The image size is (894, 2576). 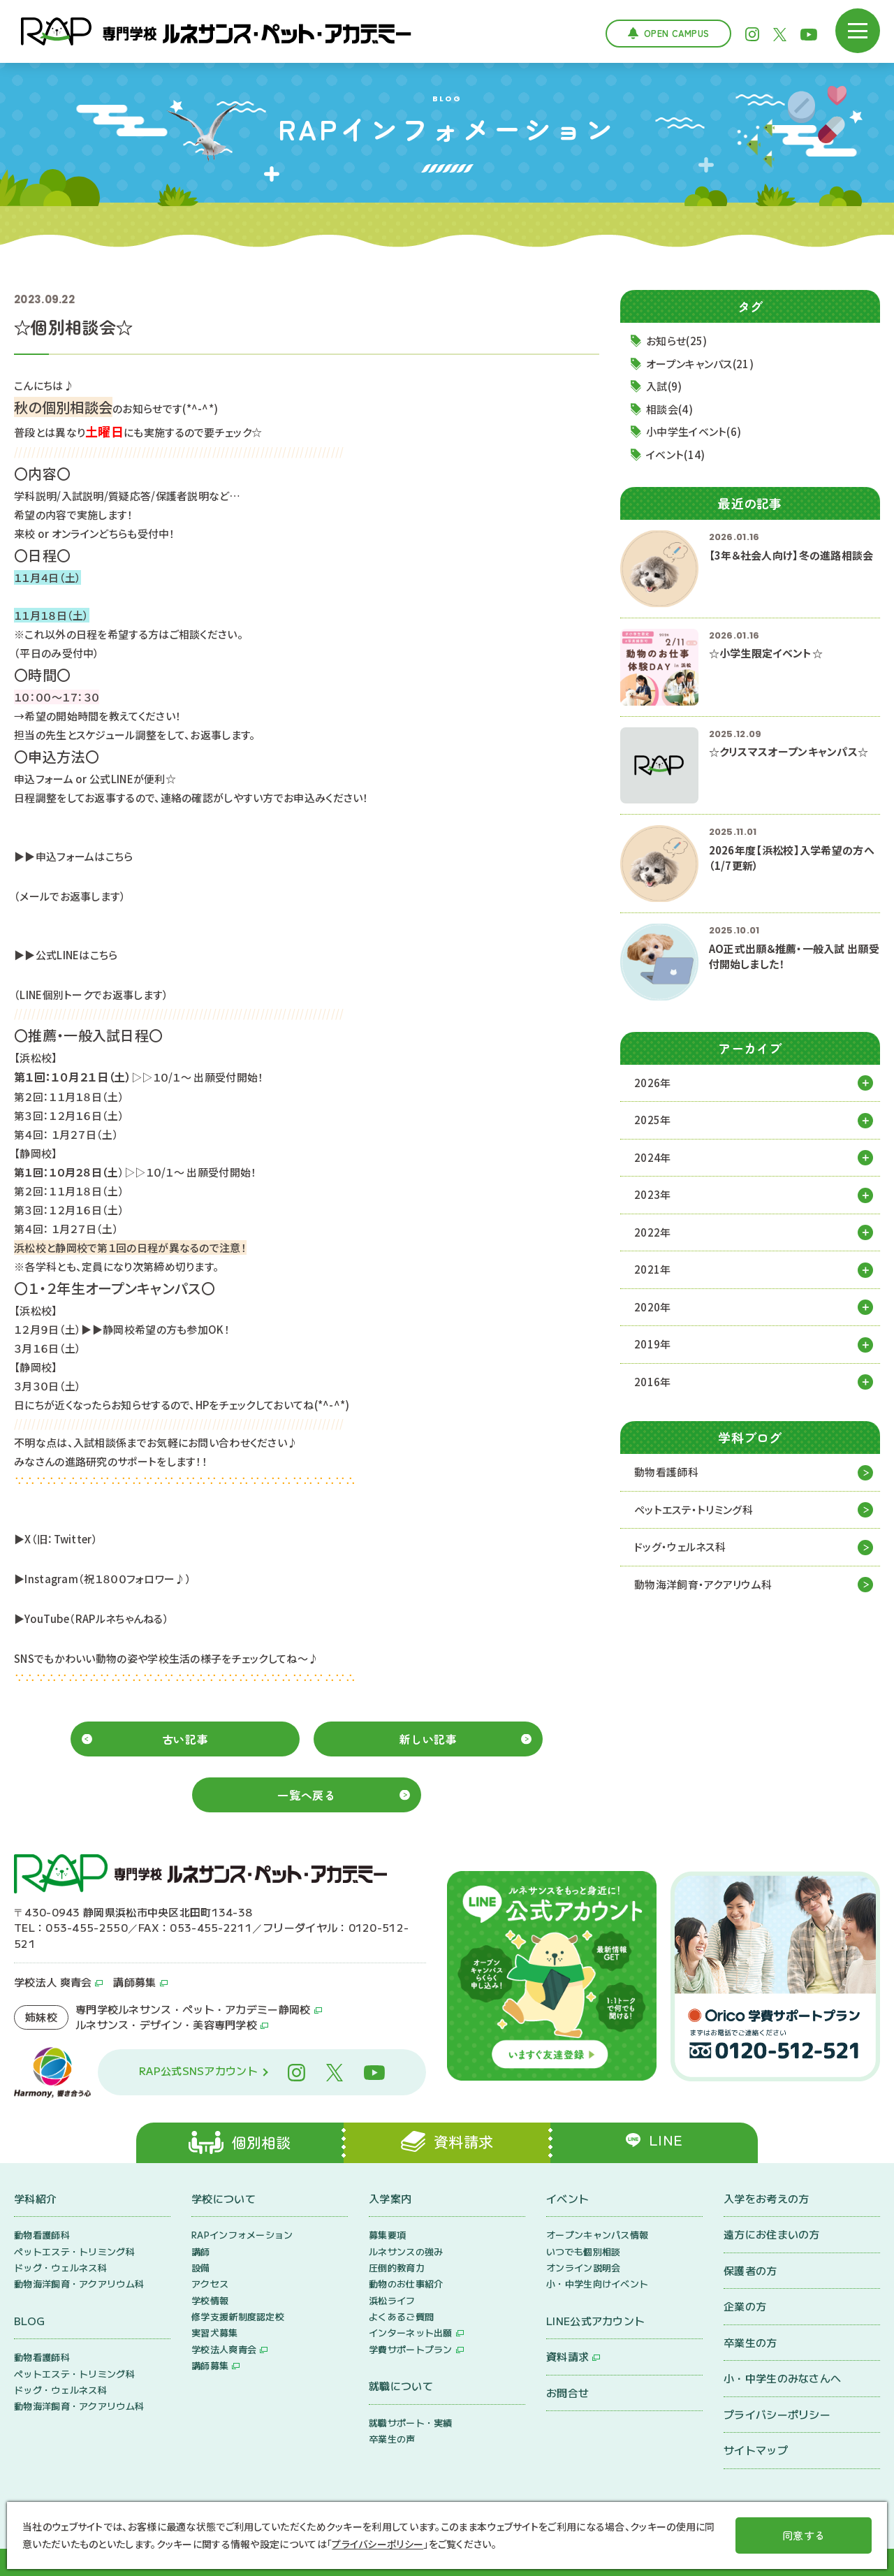 What do you see at coordinates (693, 431) in the screenshot?
I see `小中学生イベント(6)` at bounding box center [693, 431].